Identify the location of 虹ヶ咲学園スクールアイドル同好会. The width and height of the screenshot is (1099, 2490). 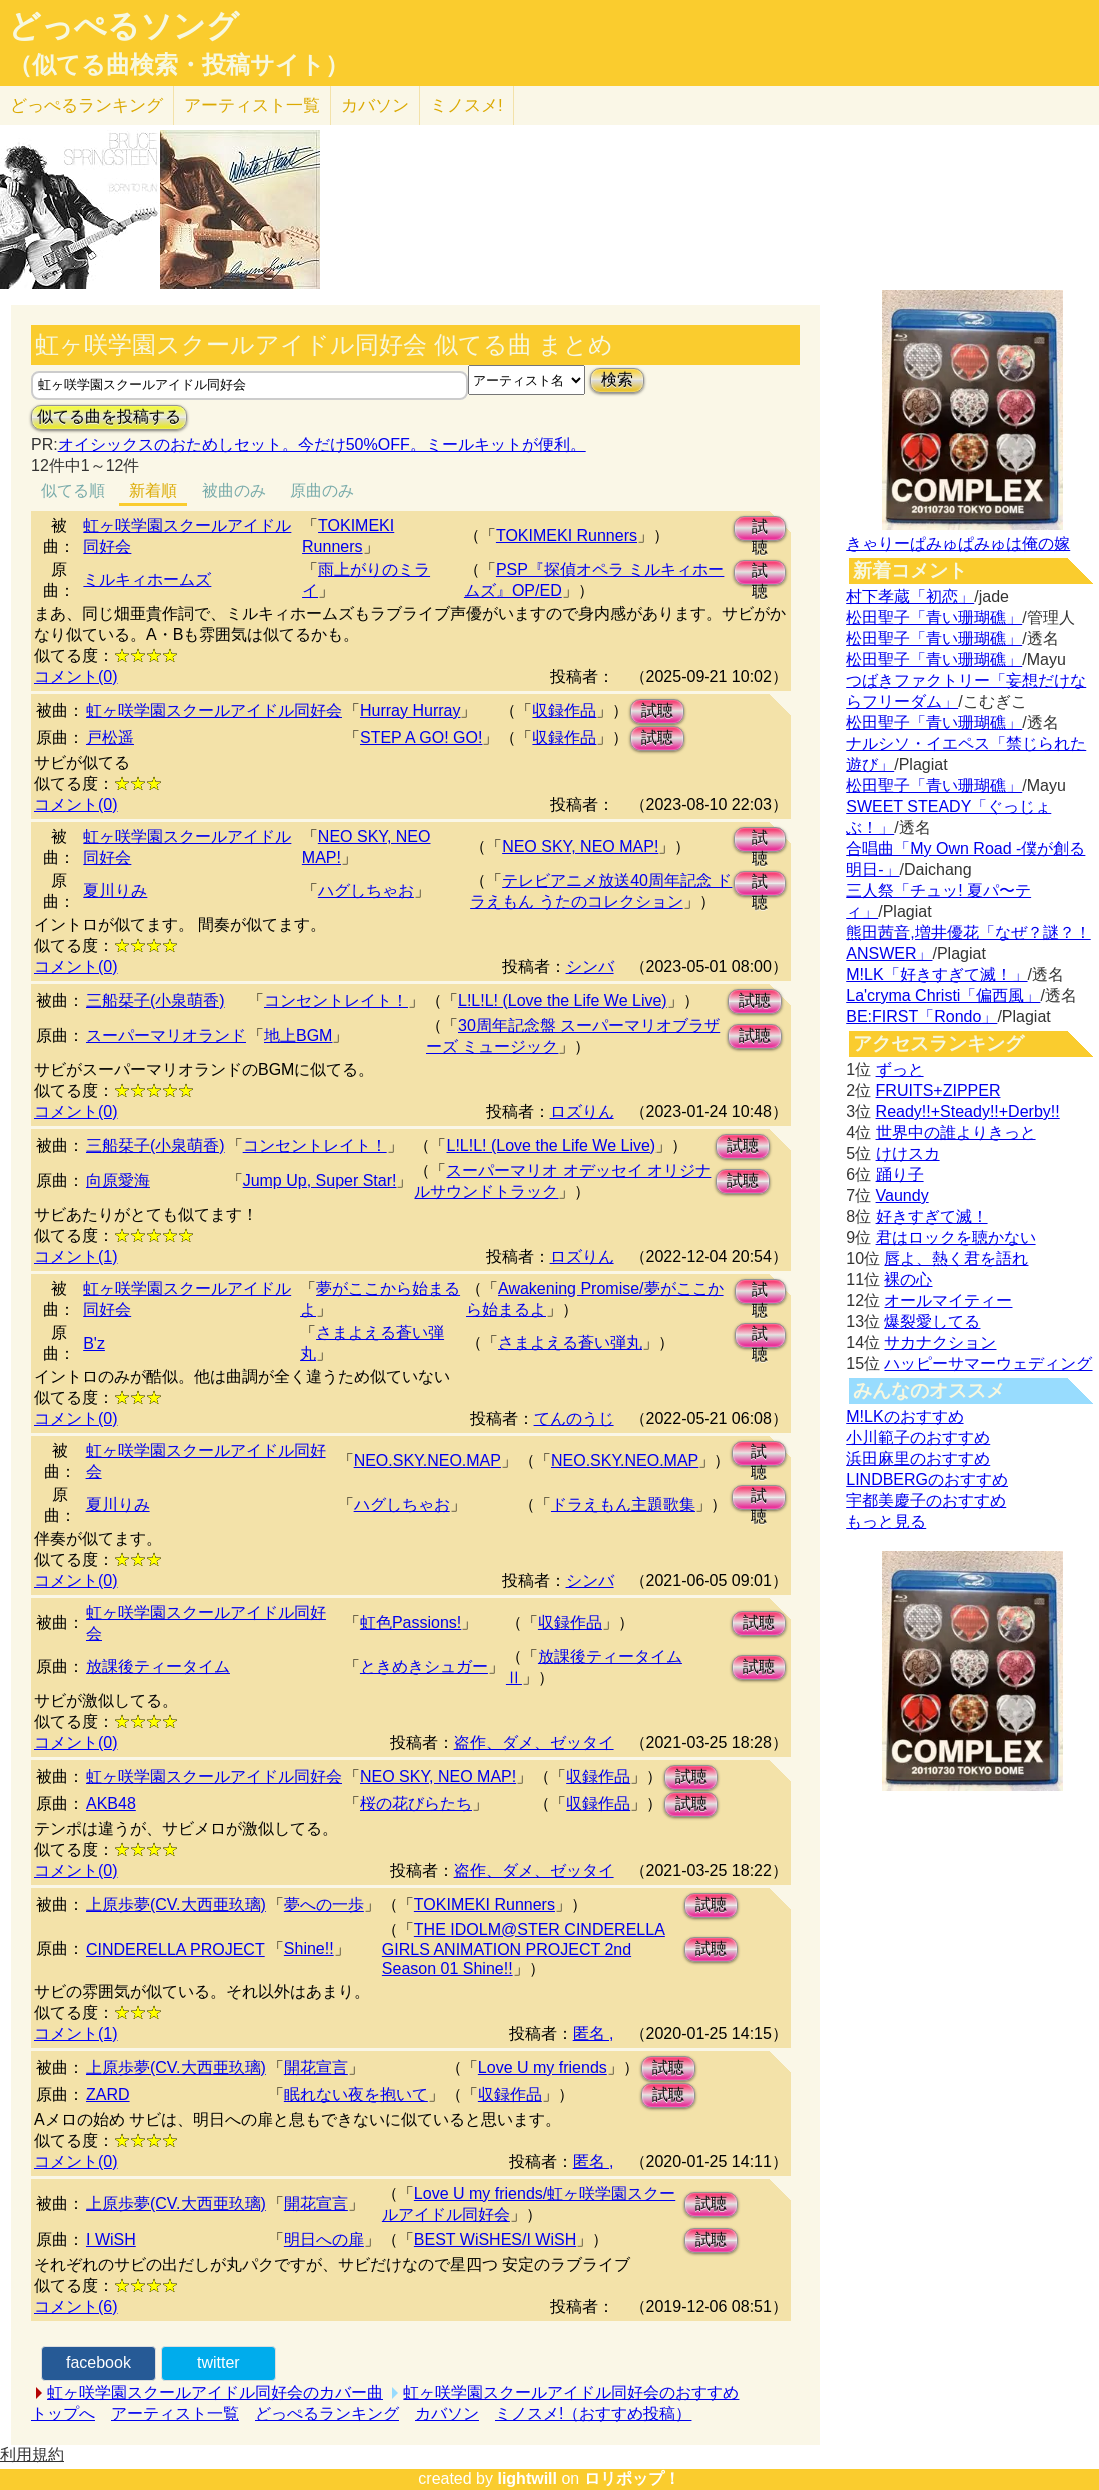
(214, 710).